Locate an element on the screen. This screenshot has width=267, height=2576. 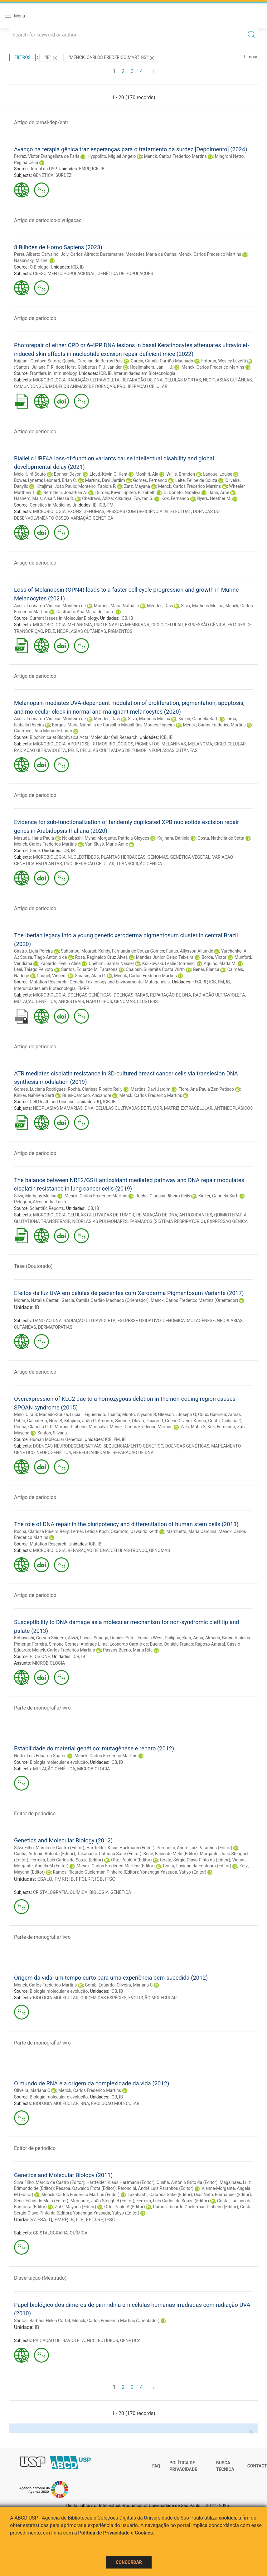
Chehimi, Samar Nasser is located at coordinates (111, 963).